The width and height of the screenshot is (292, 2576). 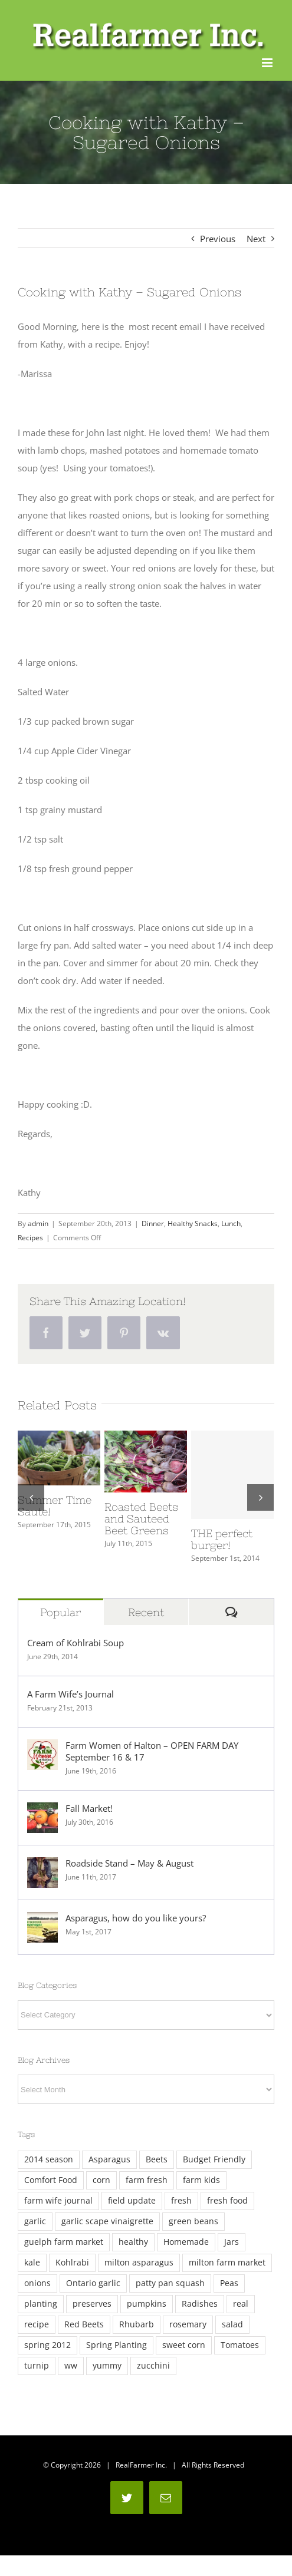 What do you see at coordinates (193, 1223) in the screenshot?
I see `Healthy Snacks` at bounding box center [193, 1223].